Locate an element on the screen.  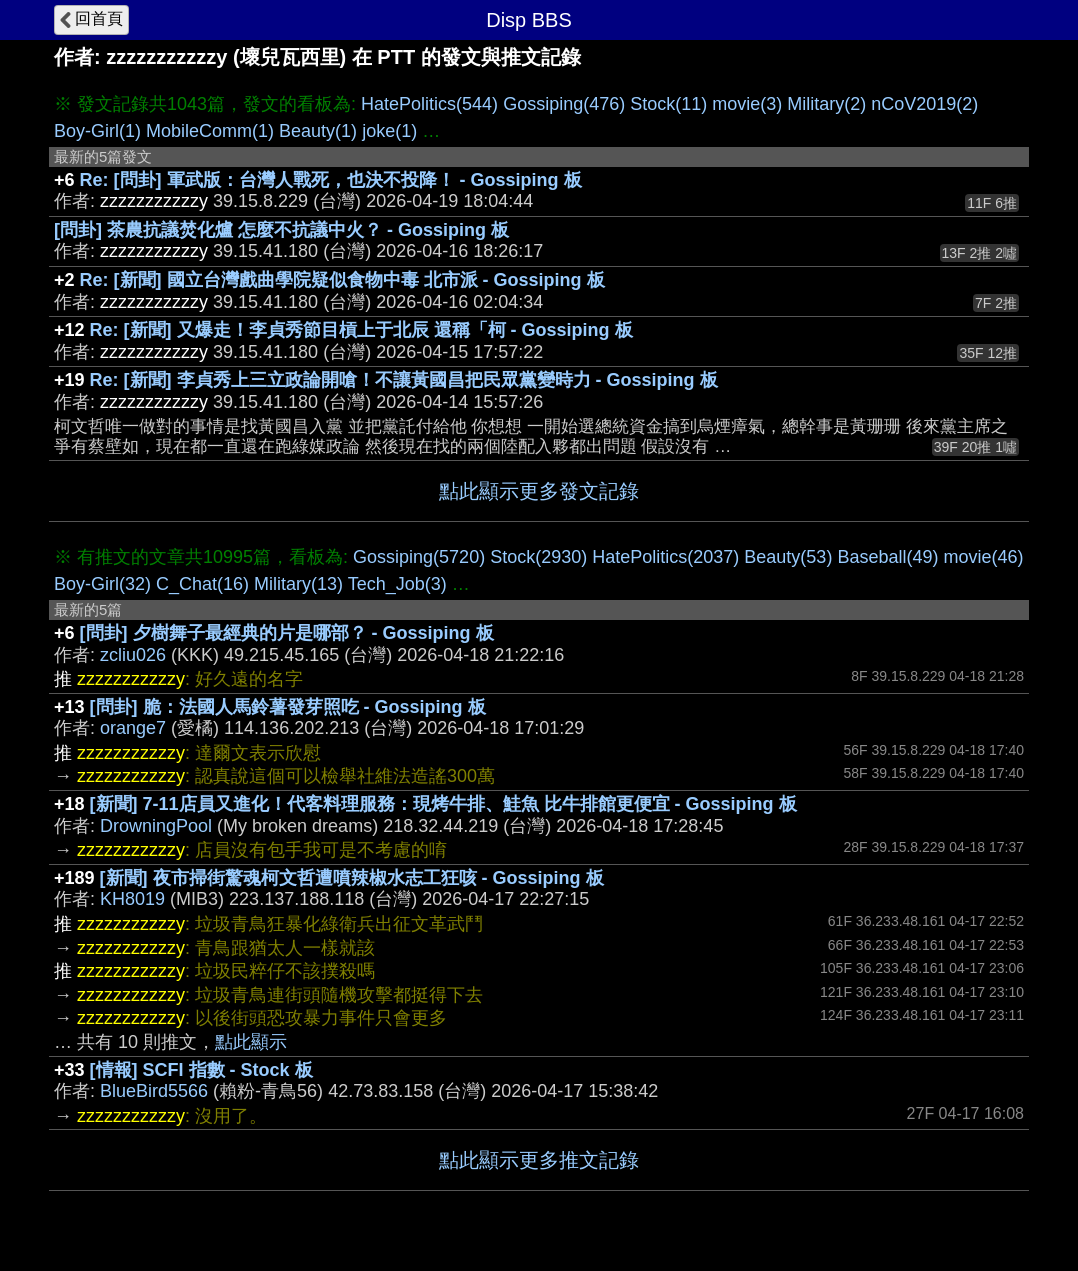
[新聞] 夜市掃街驚魂柯文哲遭噴辣椒水志工狂咳 - Gossiping 板 is located at coordinates (352, 878).